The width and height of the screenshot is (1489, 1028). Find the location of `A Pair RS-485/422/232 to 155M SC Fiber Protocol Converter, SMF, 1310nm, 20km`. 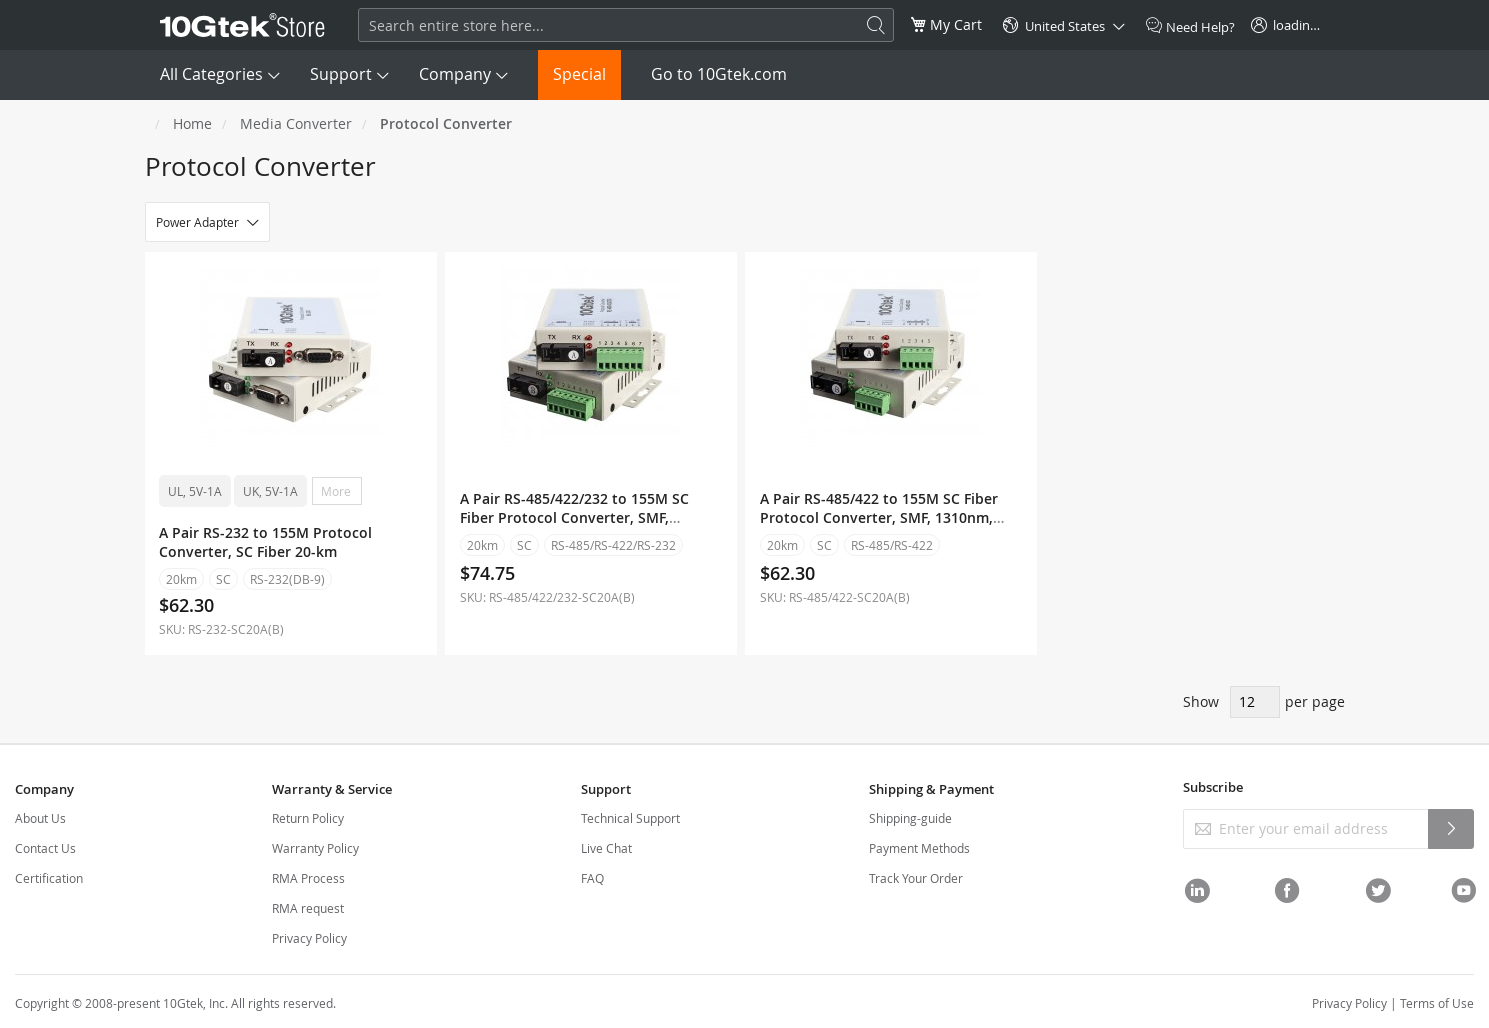

A Pair RS-485/422/232 to 155M SC Fiber Protocol Converter, SMF, 1310nm, 20km is located at coordinates (574, 517).